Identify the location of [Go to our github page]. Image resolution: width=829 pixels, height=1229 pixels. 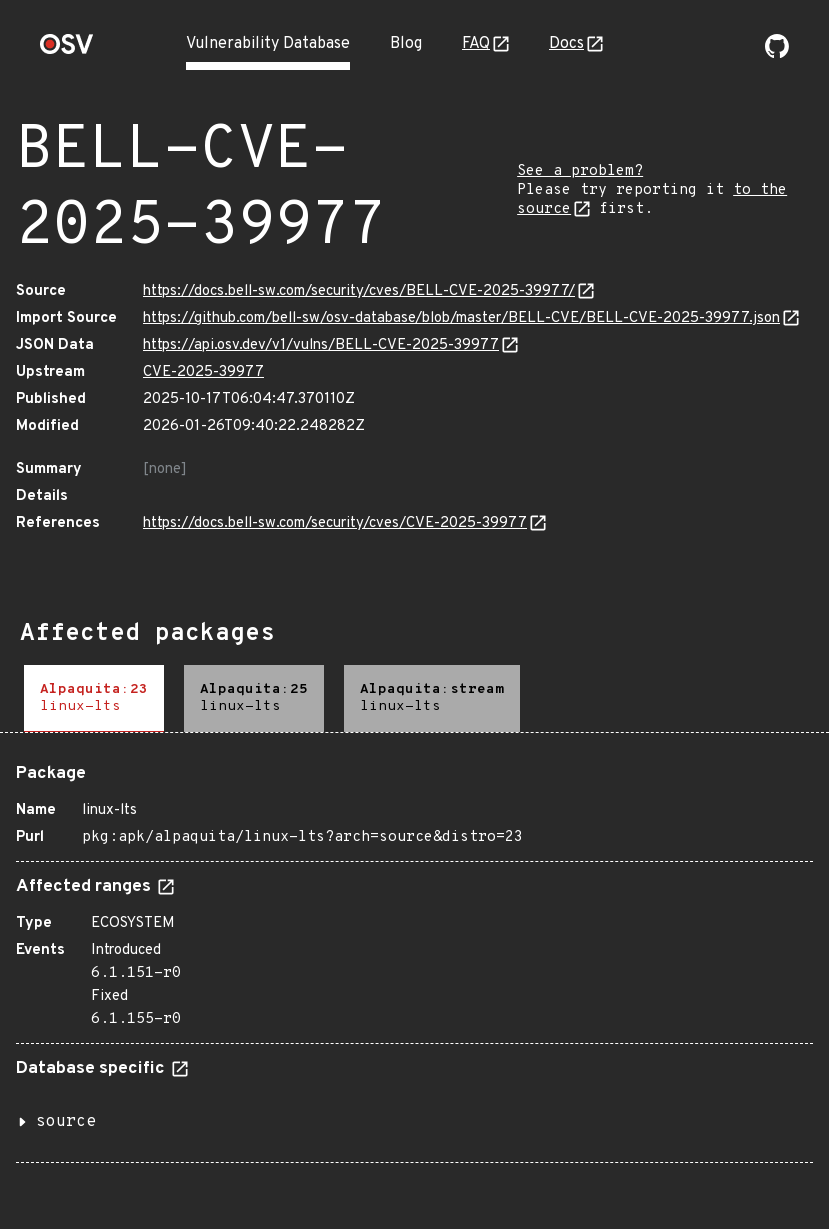
(777, 54).